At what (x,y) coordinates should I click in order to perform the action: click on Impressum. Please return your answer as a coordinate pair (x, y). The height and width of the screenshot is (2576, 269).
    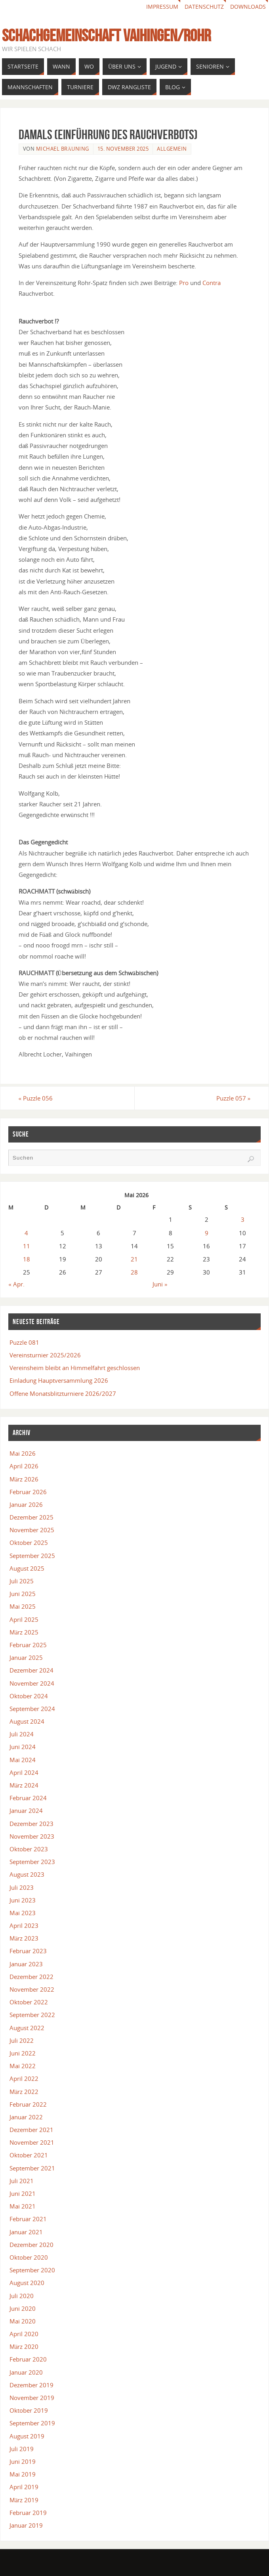
    Looking at the image, I should click on (162, 6).